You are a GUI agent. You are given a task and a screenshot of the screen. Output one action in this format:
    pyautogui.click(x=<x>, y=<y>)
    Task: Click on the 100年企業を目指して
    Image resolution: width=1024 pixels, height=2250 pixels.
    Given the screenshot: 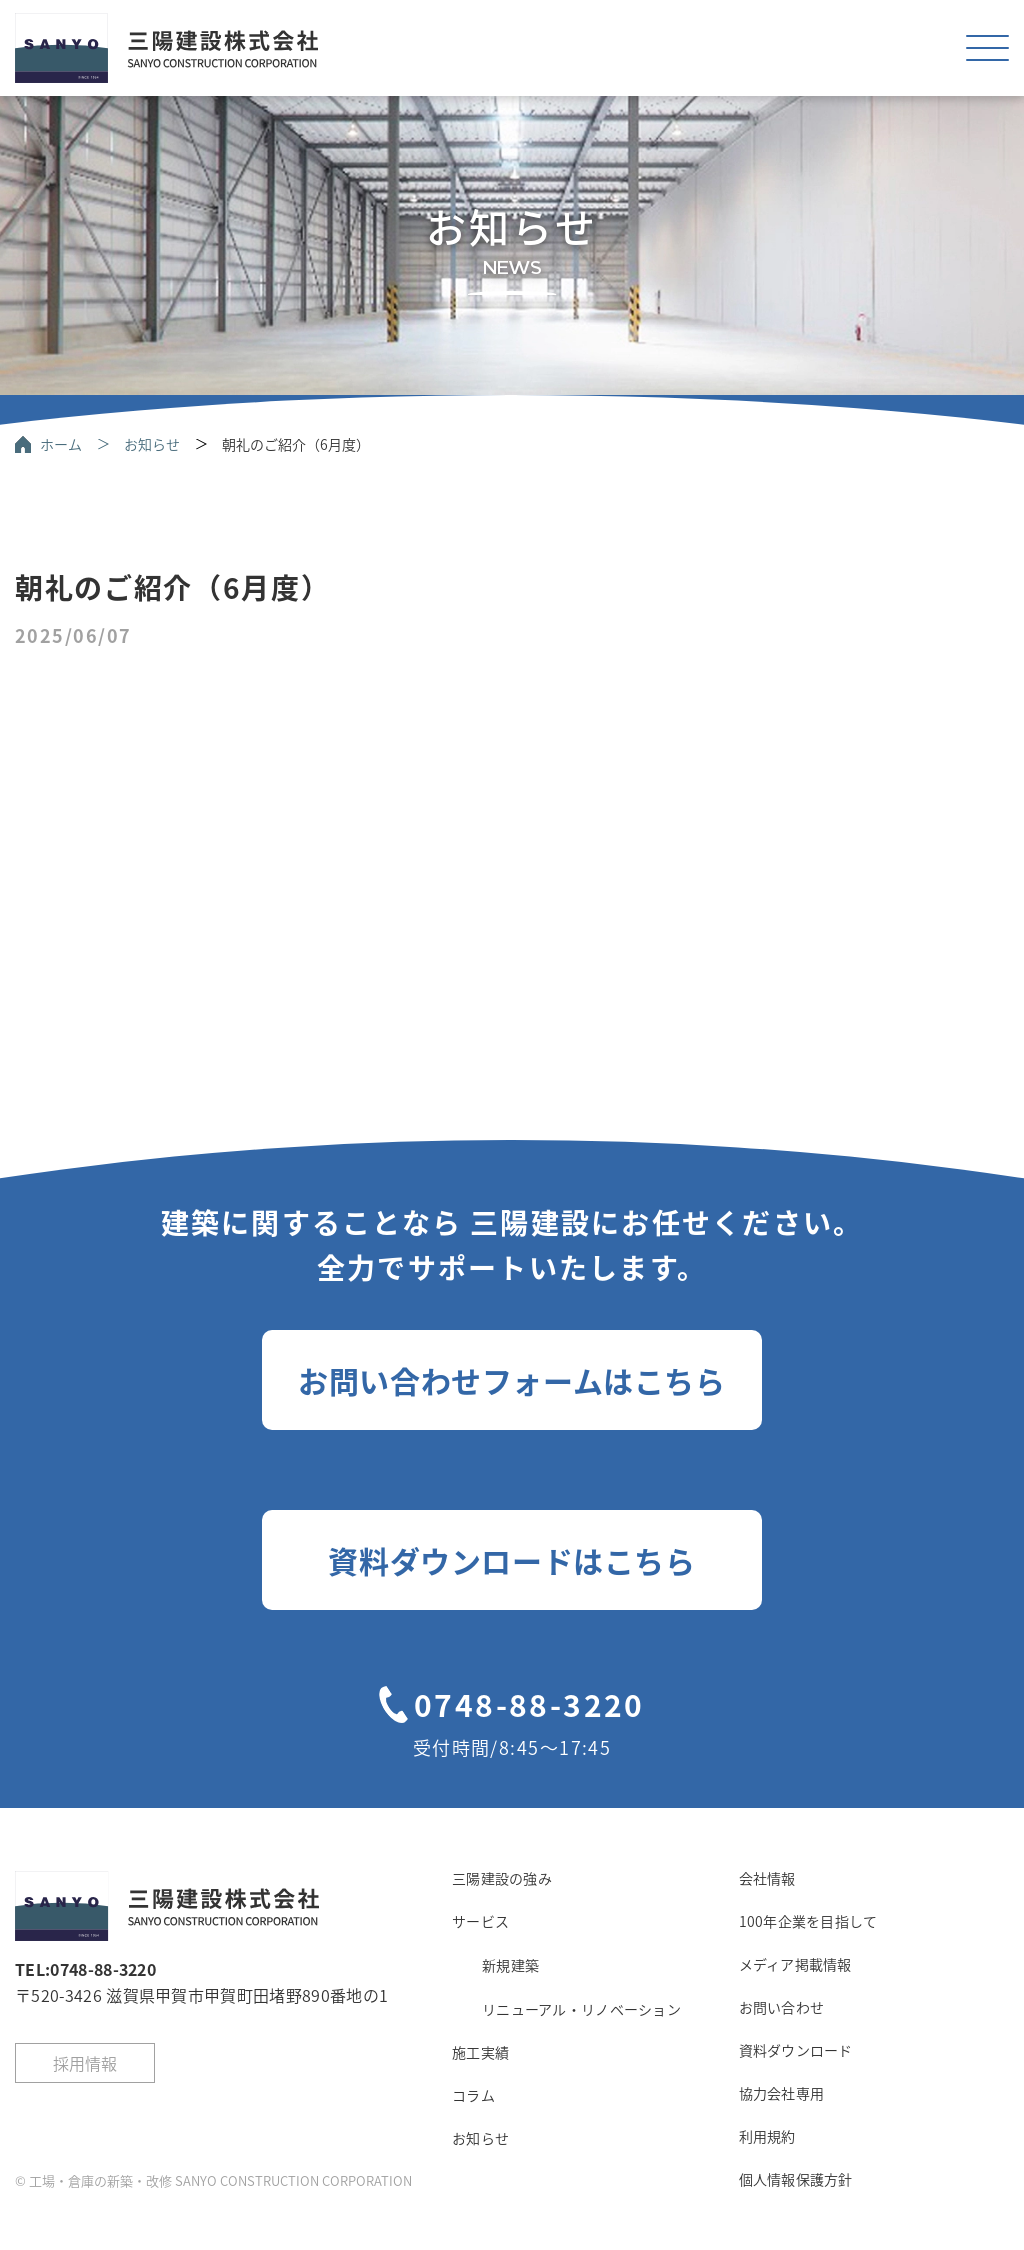 What is the action you would take?
    pyautogui.click(x=808, y=1921)
    